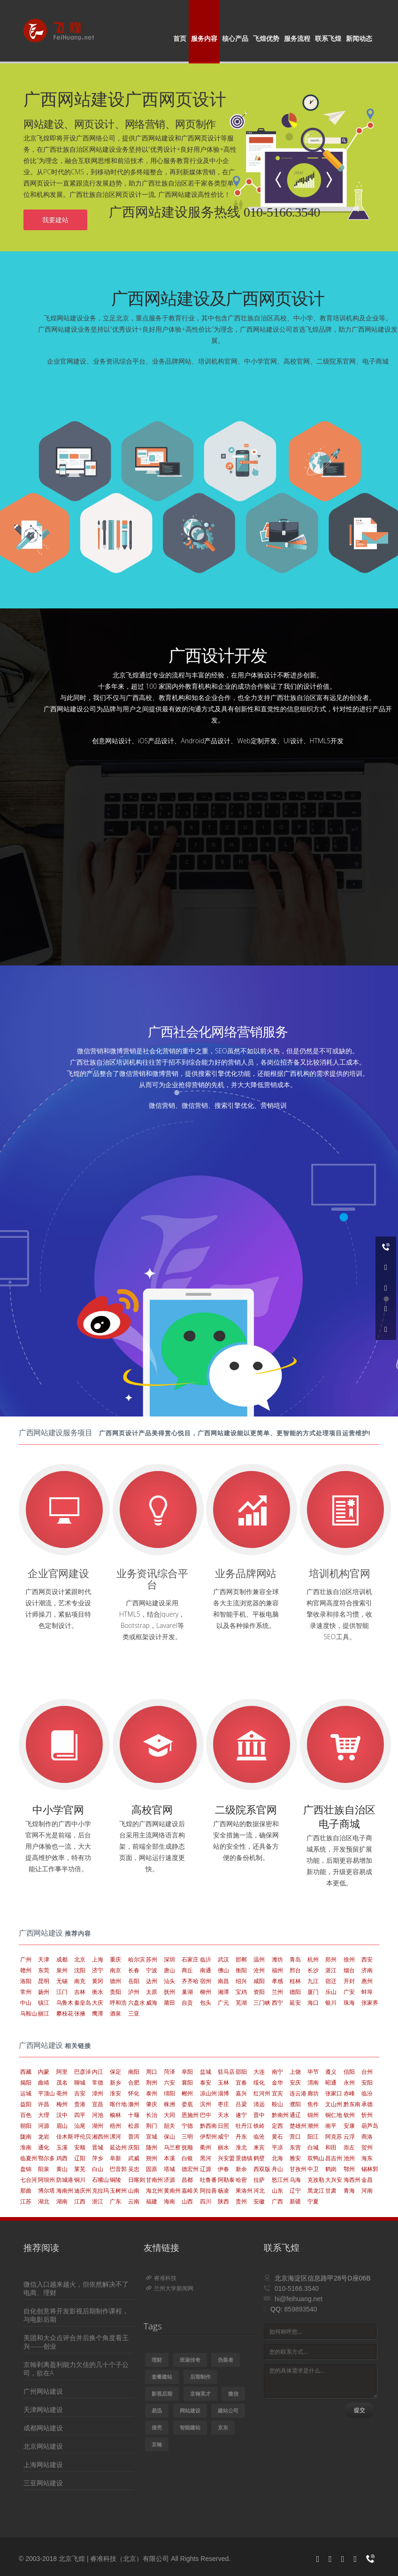 The width and height of the screenshot is (398, 2576). What do you see at coordinates (295, 2201) in the screenshot?
I see `新疆` at bounding box center [295, 2201].